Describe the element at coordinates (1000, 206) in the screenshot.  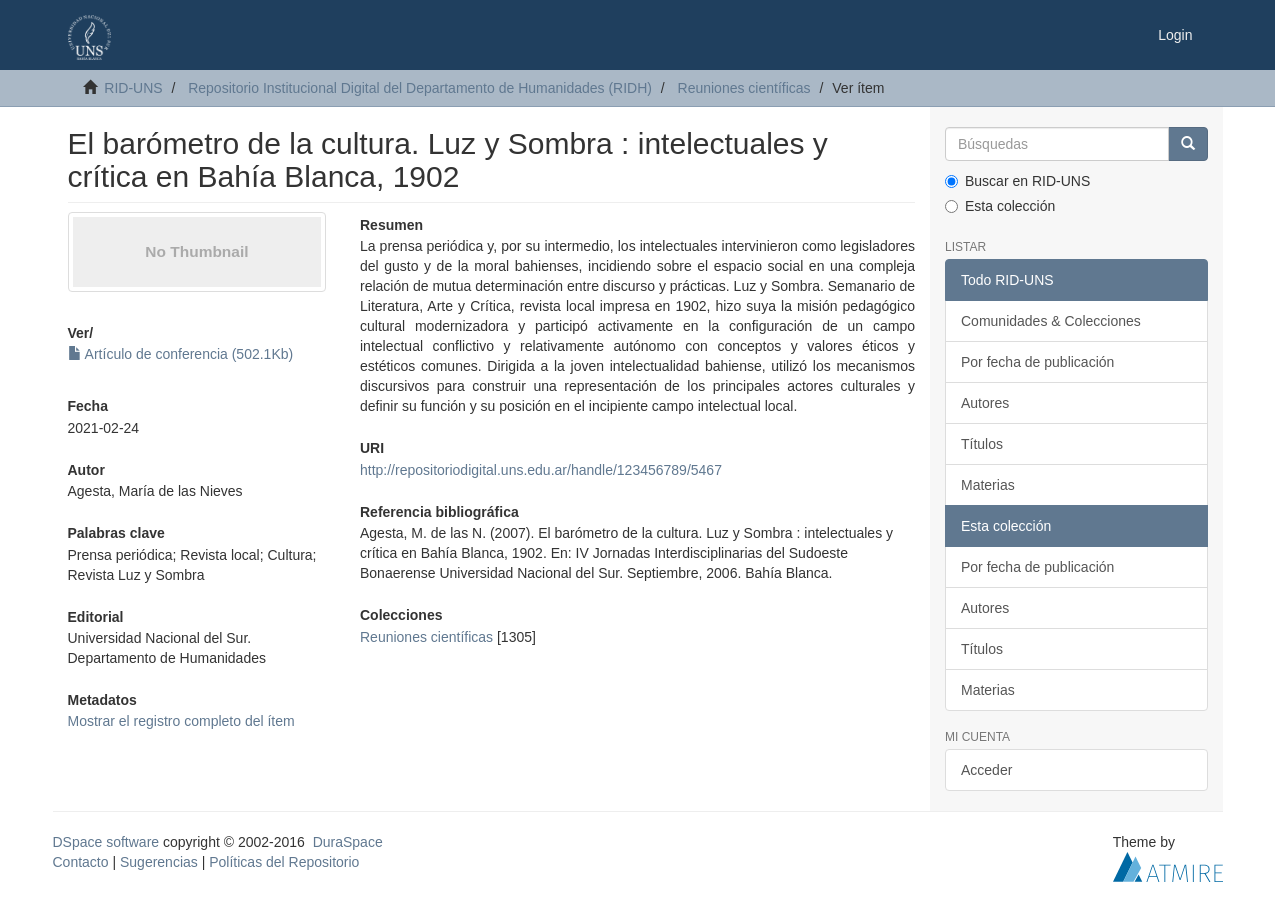
I see `Esta colección` at that location.